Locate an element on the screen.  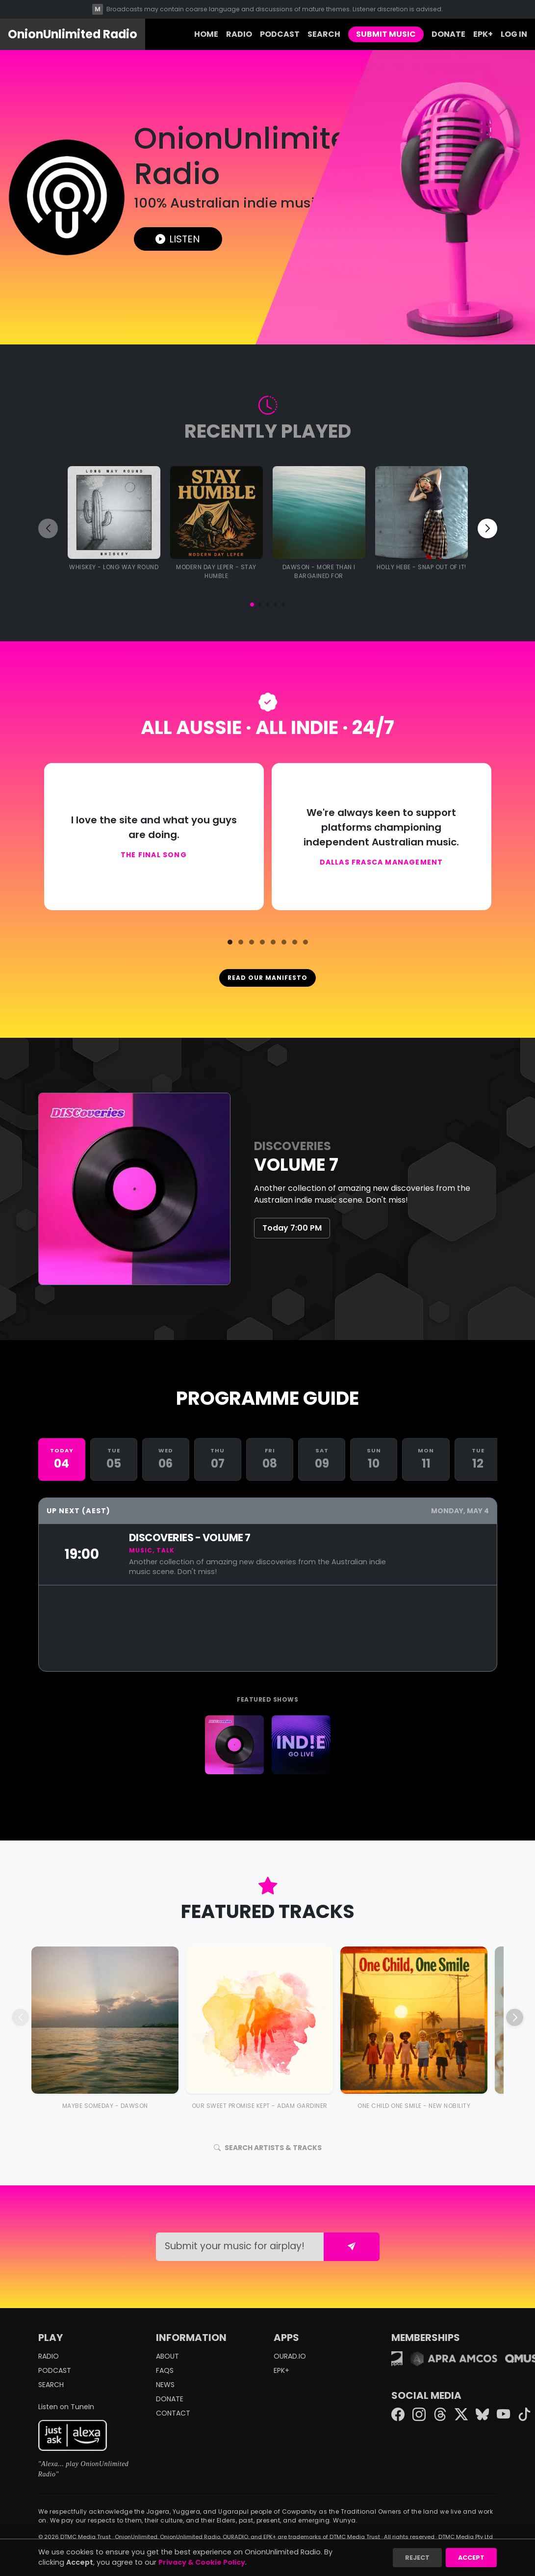
[Twitter X] is located at coordinates (461, 2415).